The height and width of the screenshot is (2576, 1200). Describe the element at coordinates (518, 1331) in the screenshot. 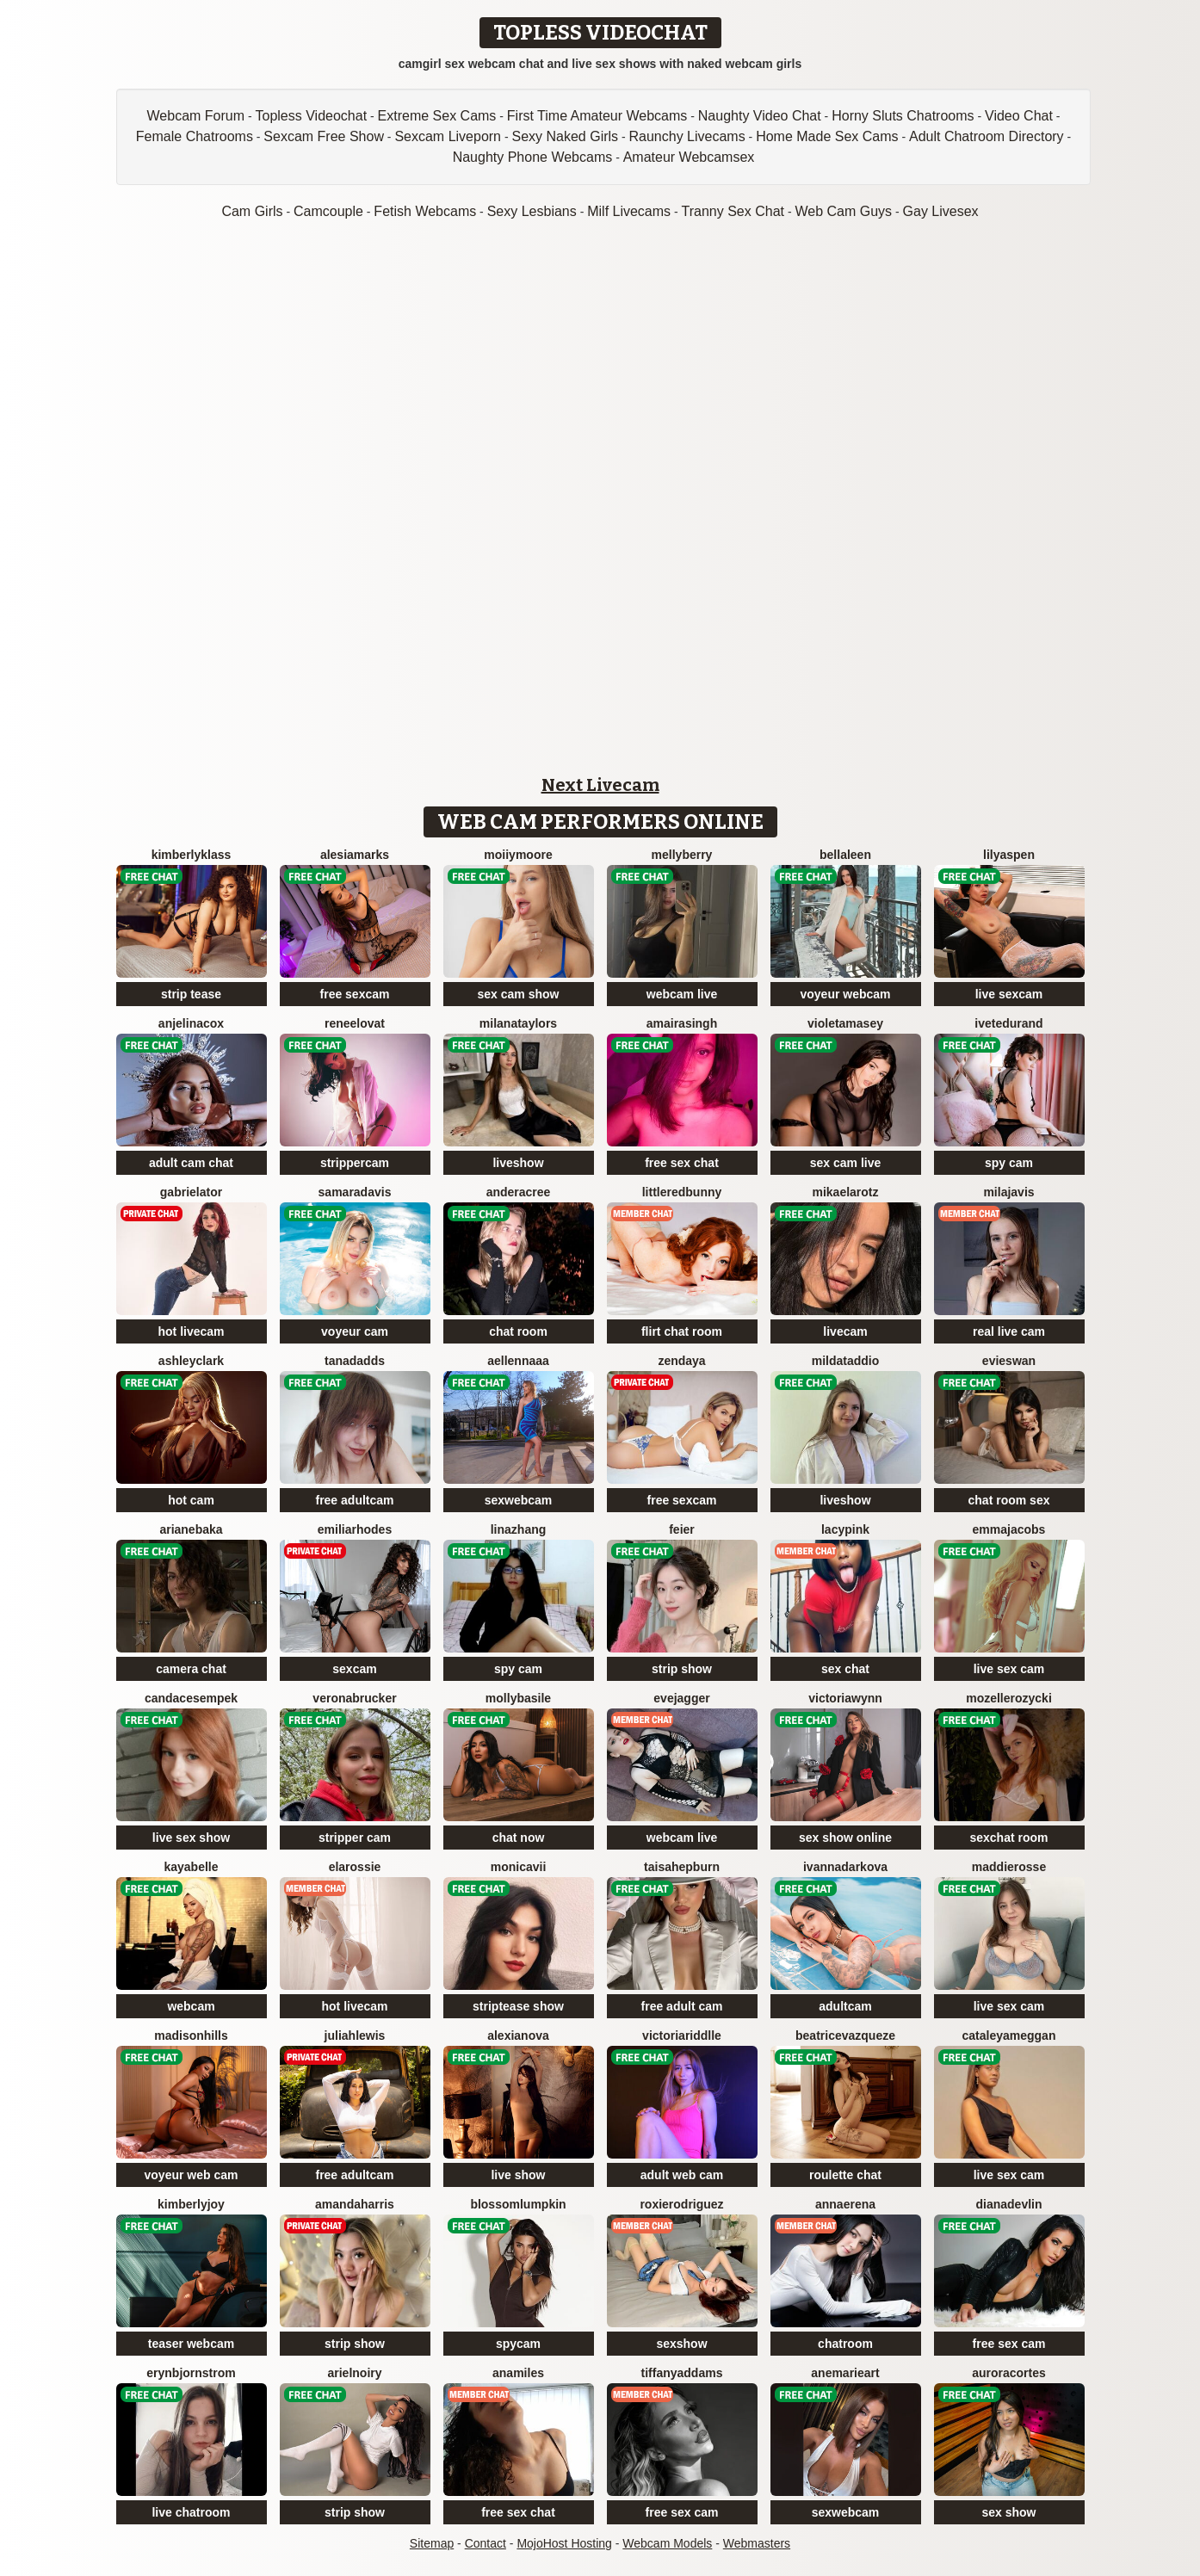

I see `chat room` at that location.